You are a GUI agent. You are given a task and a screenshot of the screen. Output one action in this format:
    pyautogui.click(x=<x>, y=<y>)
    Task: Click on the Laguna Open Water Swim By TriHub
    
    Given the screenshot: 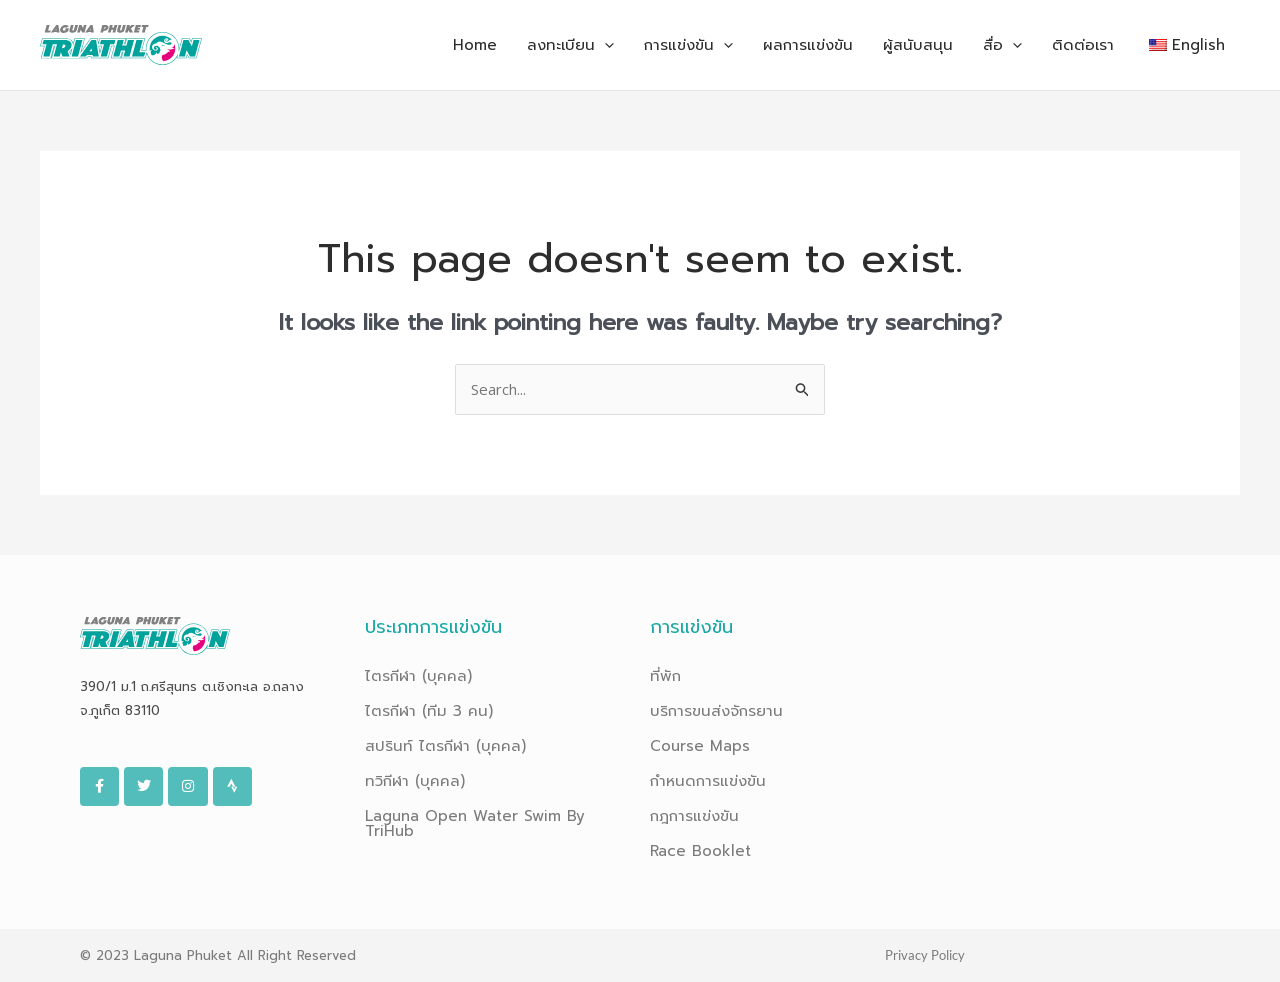 What is the action you would take?
    pyautogui.click(x=475, y=823)
    